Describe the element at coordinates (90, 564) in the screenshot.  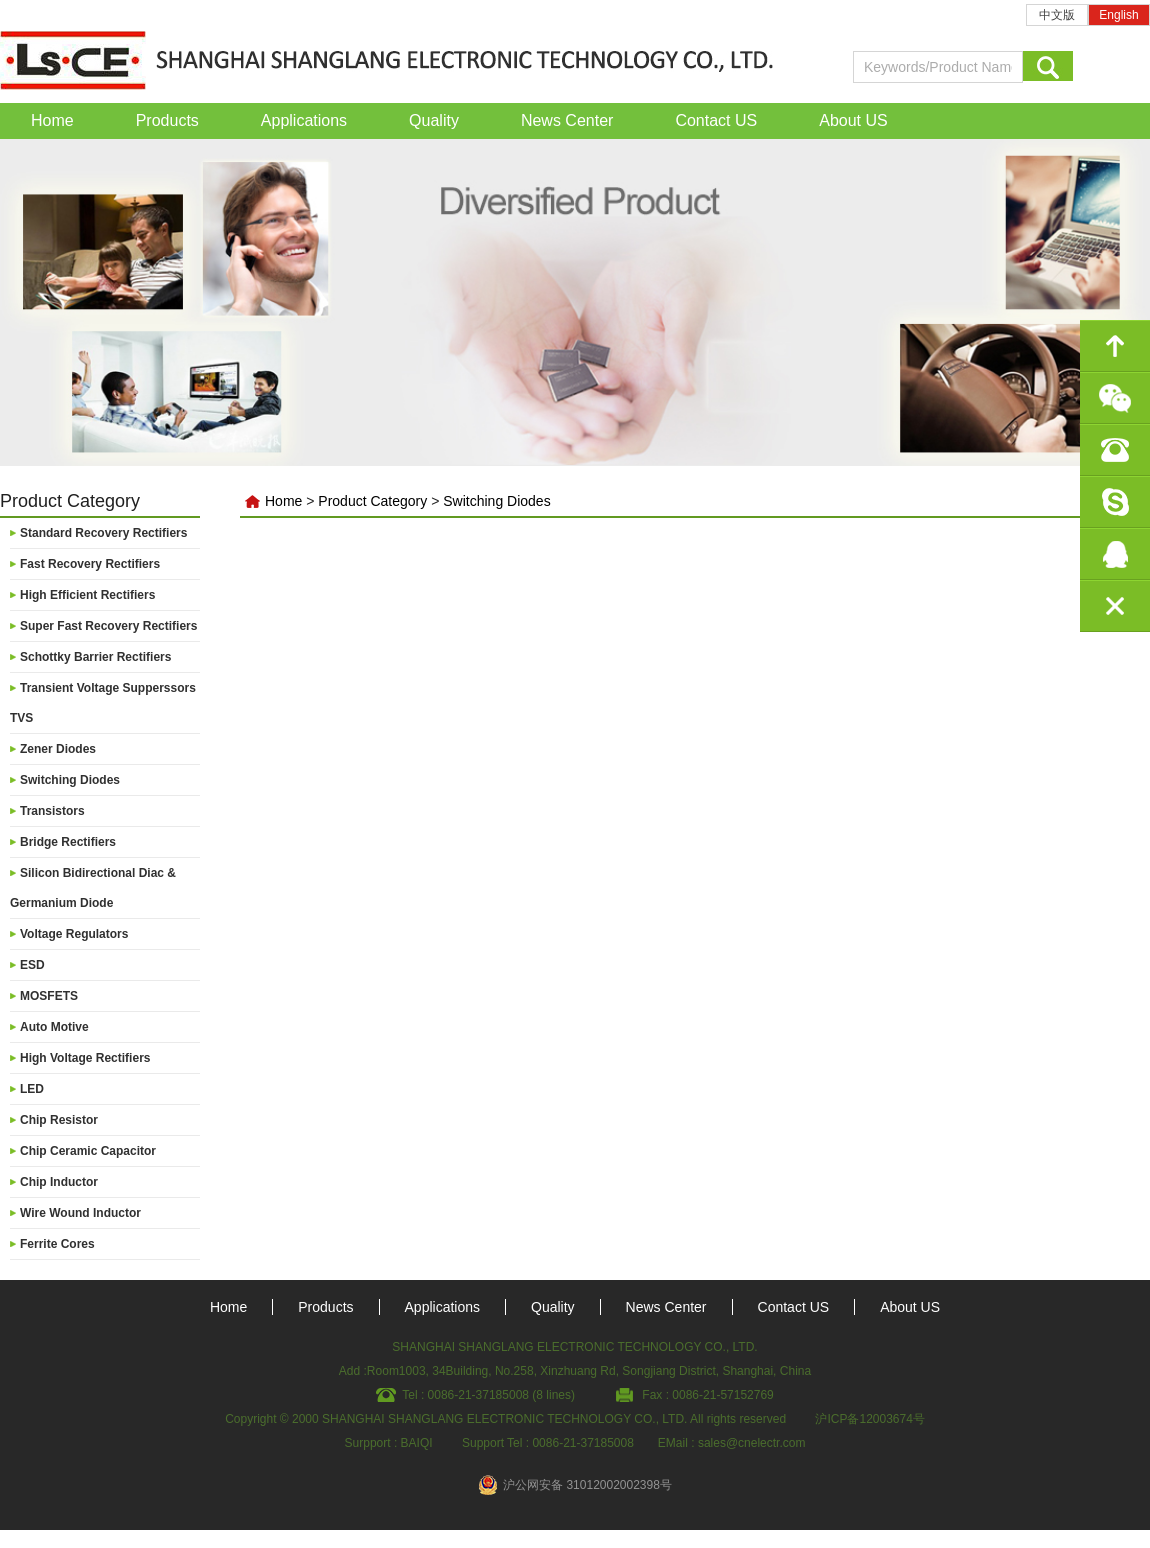
I see `Fast Recovery Rectifiers` at that location.